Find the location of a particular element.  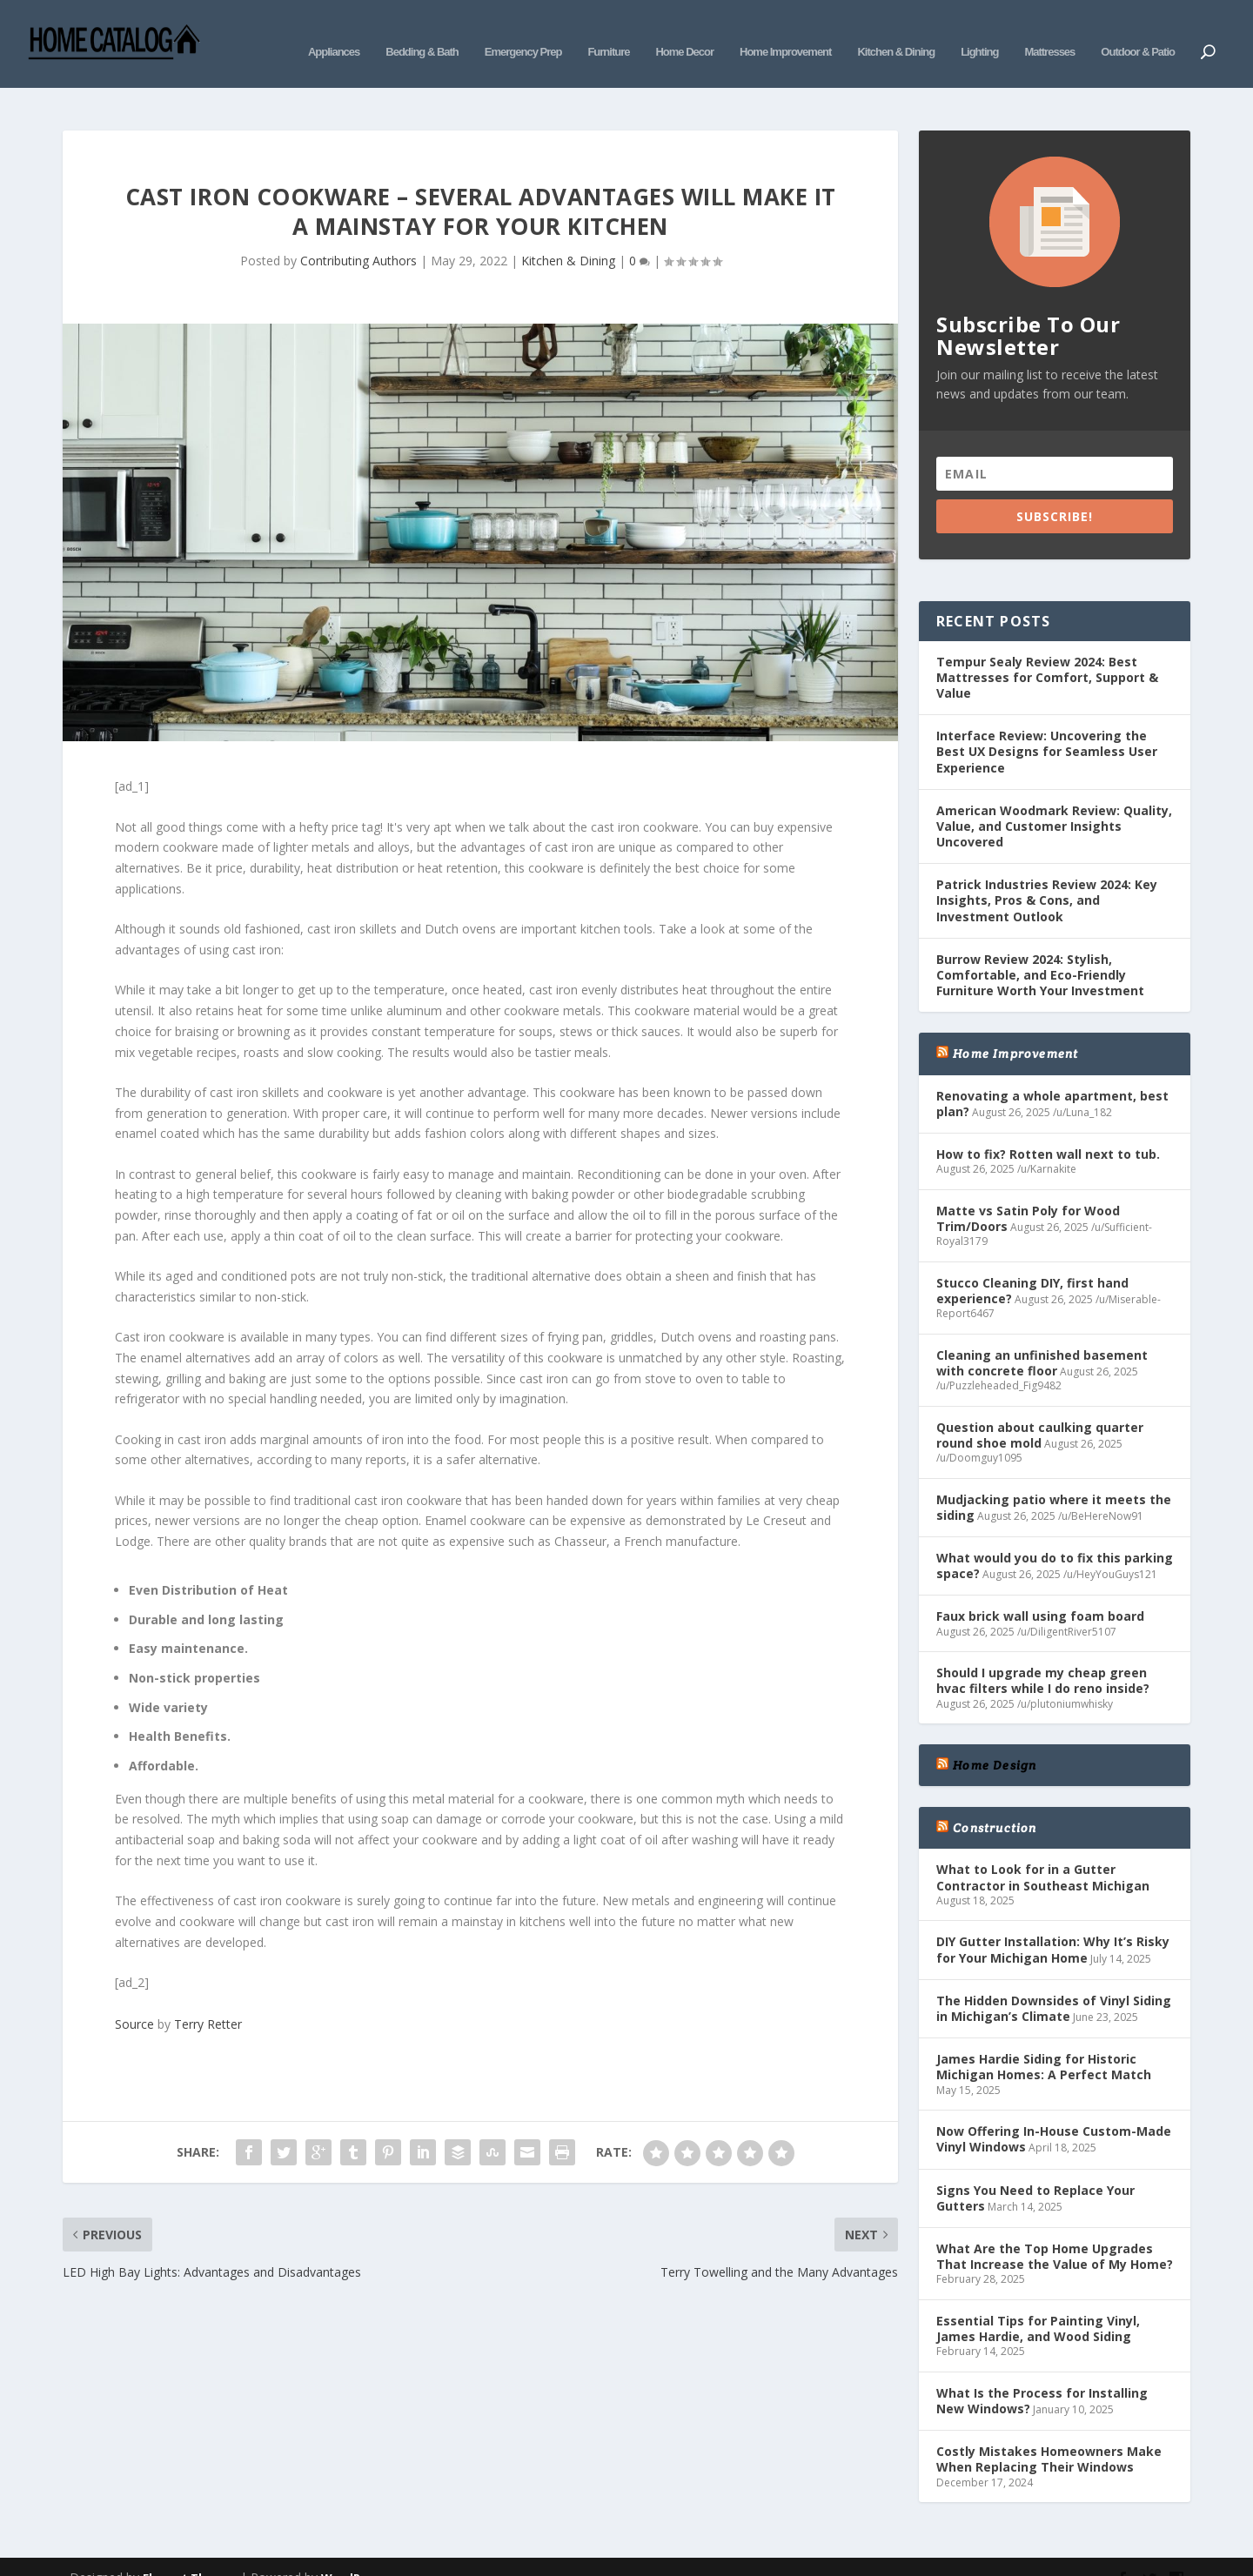

Source is located at coordinates (134, 1997).